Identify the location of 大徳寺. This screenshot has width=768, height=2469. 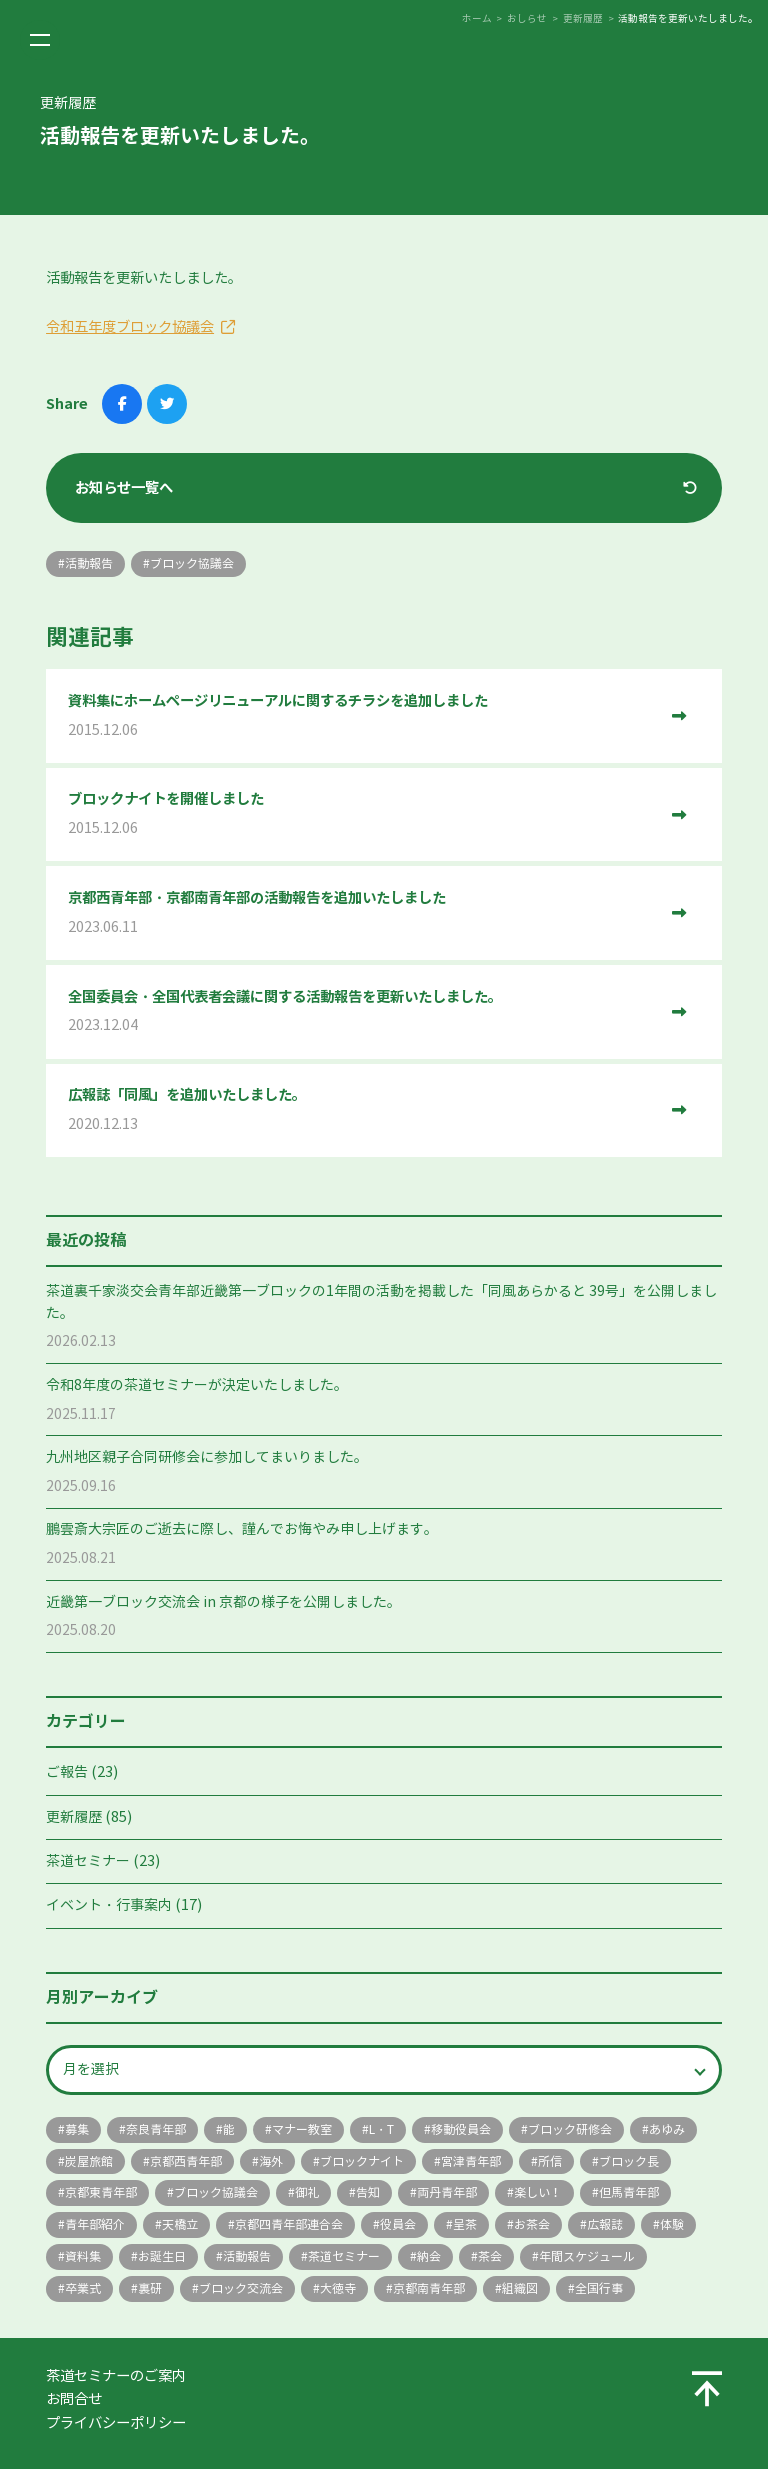
(338, 2288).